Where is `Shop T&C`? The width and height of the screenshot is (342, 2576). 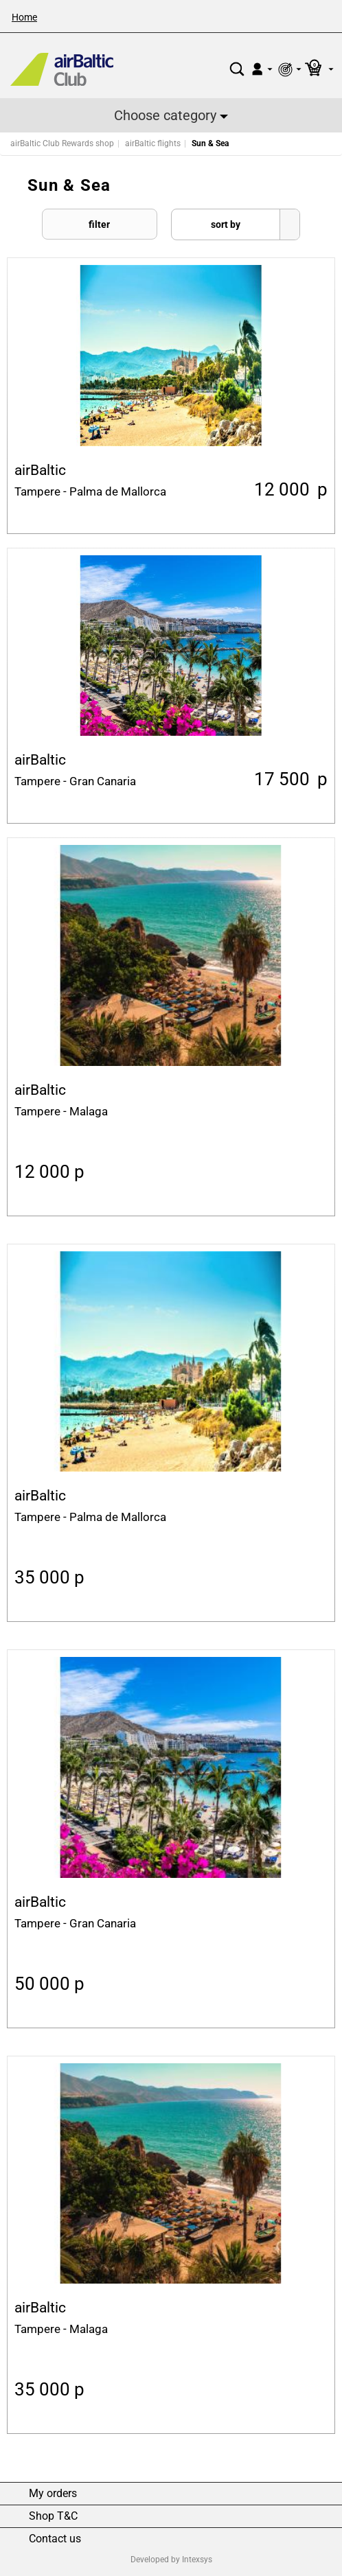 Shop T&C is located at coordinates (53, 2516).